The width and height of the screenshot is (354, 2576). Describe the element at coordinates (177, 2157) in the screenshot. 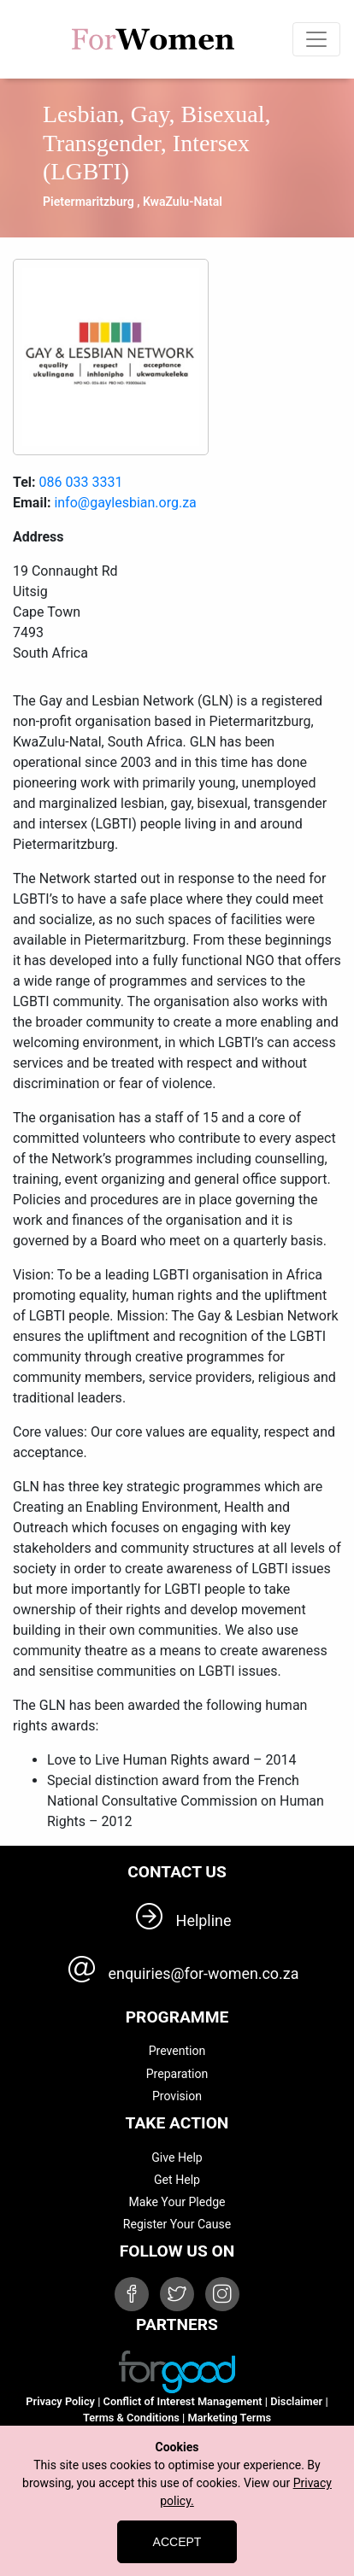

I see `Give Help` at that location.